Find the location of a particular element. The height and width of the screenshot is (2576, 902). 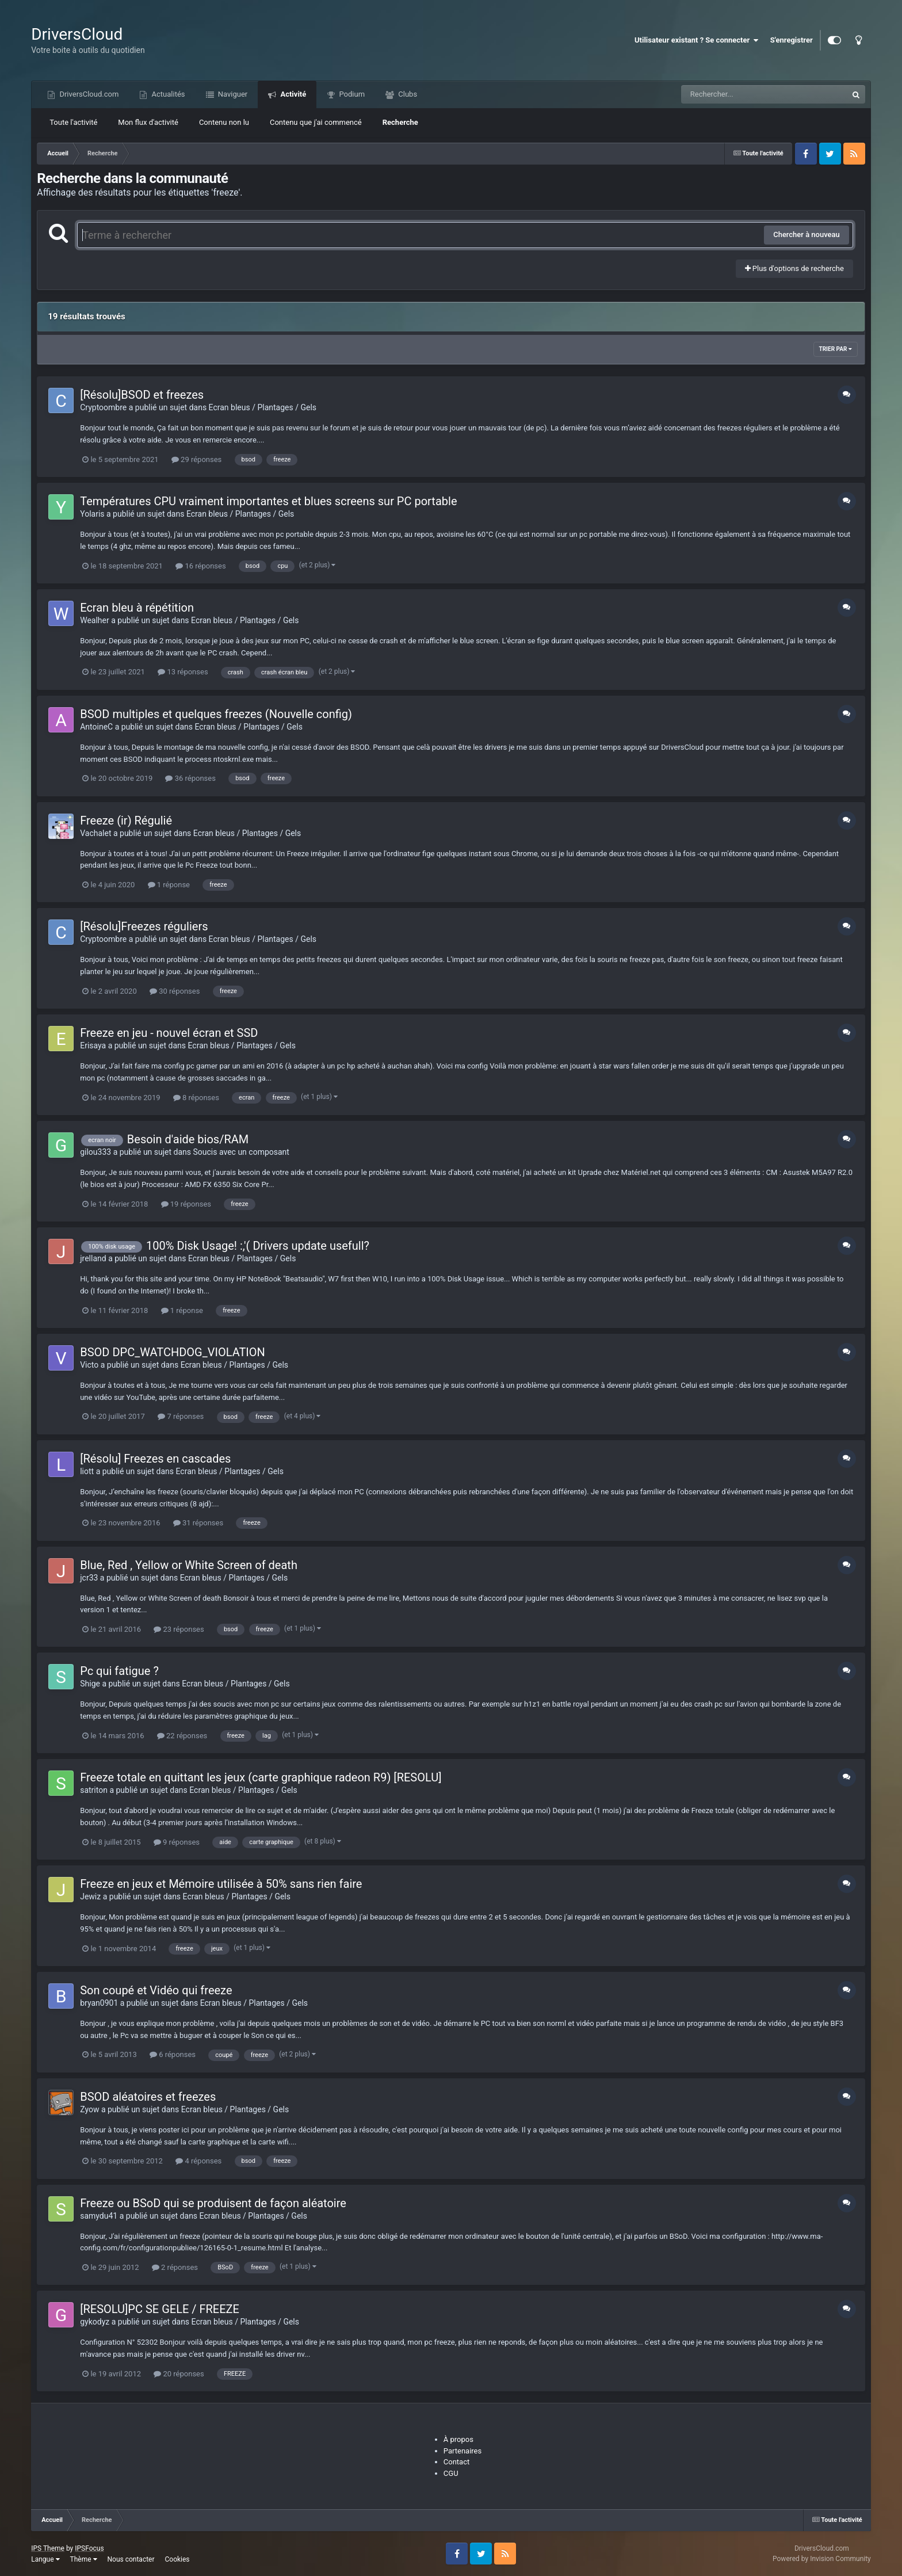

[Recherche] is located at coordinates (741, 94).